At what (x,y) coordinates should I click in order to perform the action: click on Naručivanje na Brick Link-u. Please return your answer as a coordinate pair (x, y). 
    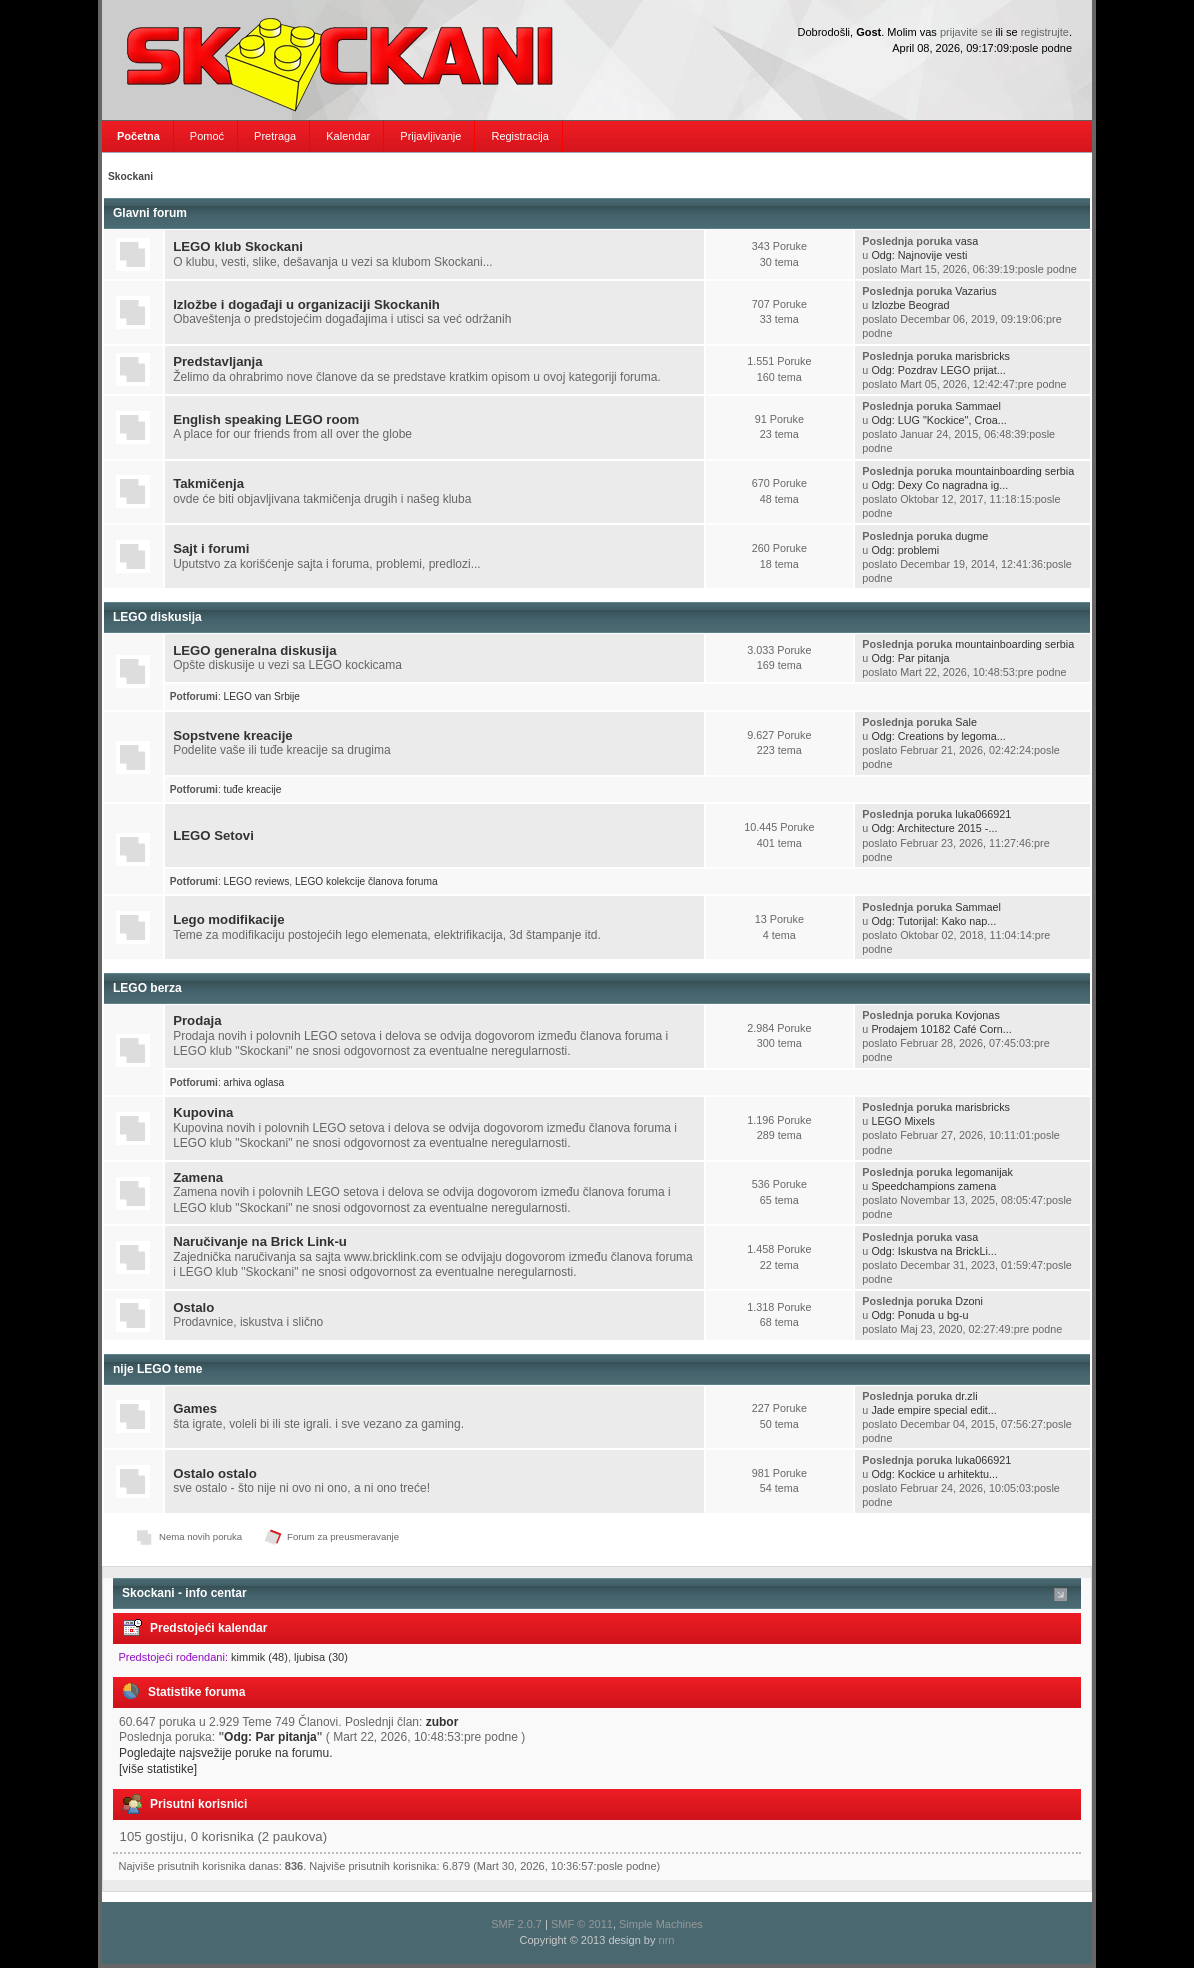
    Looking at the image, I should click on (260, 1241).